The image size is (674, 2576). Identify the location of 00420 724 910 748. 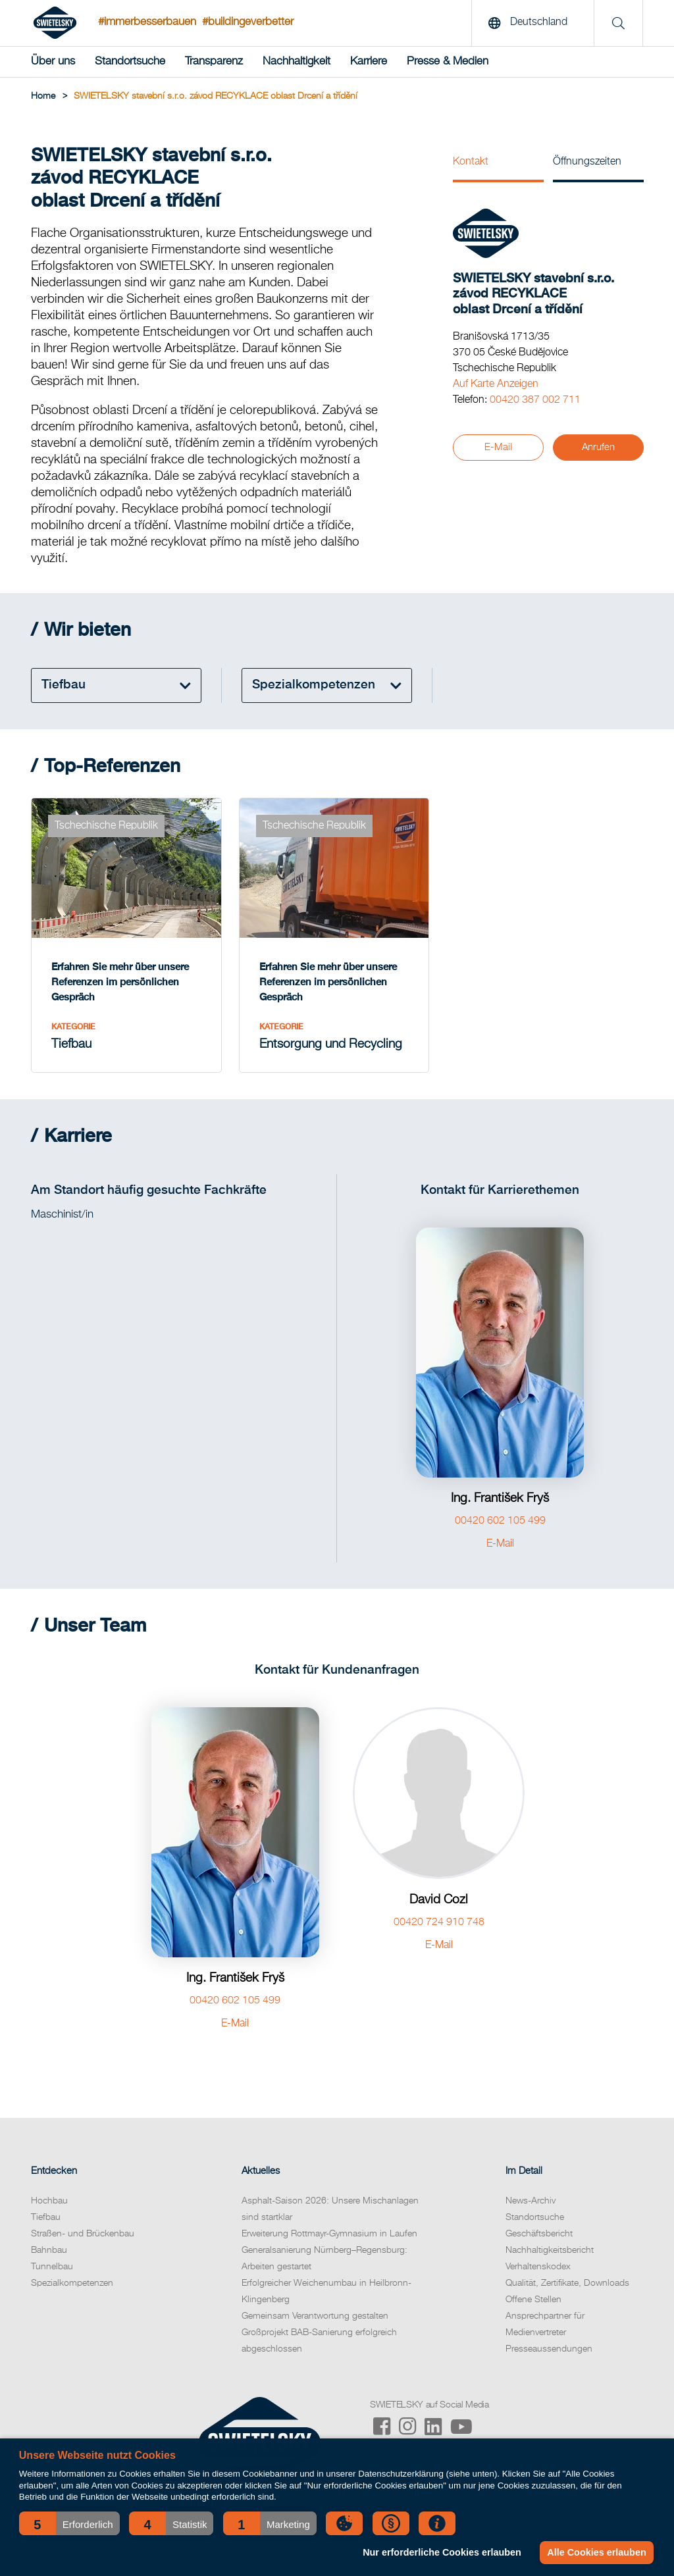
(439, 1922).